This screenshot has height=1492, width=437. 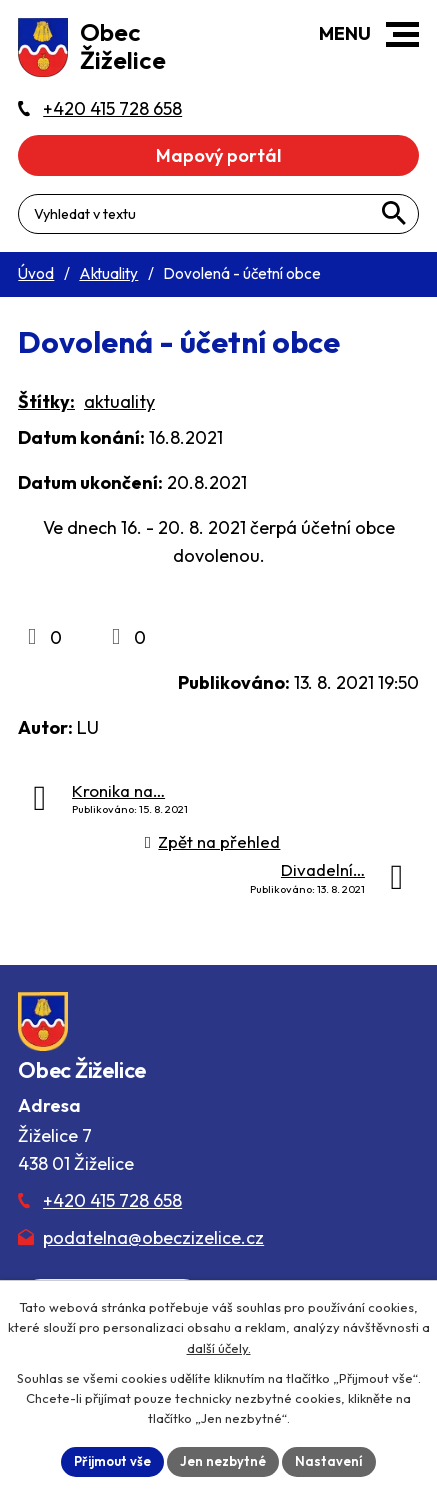 I want to click on [Fulltextové vyhledávání], so click(x=218, y=214).